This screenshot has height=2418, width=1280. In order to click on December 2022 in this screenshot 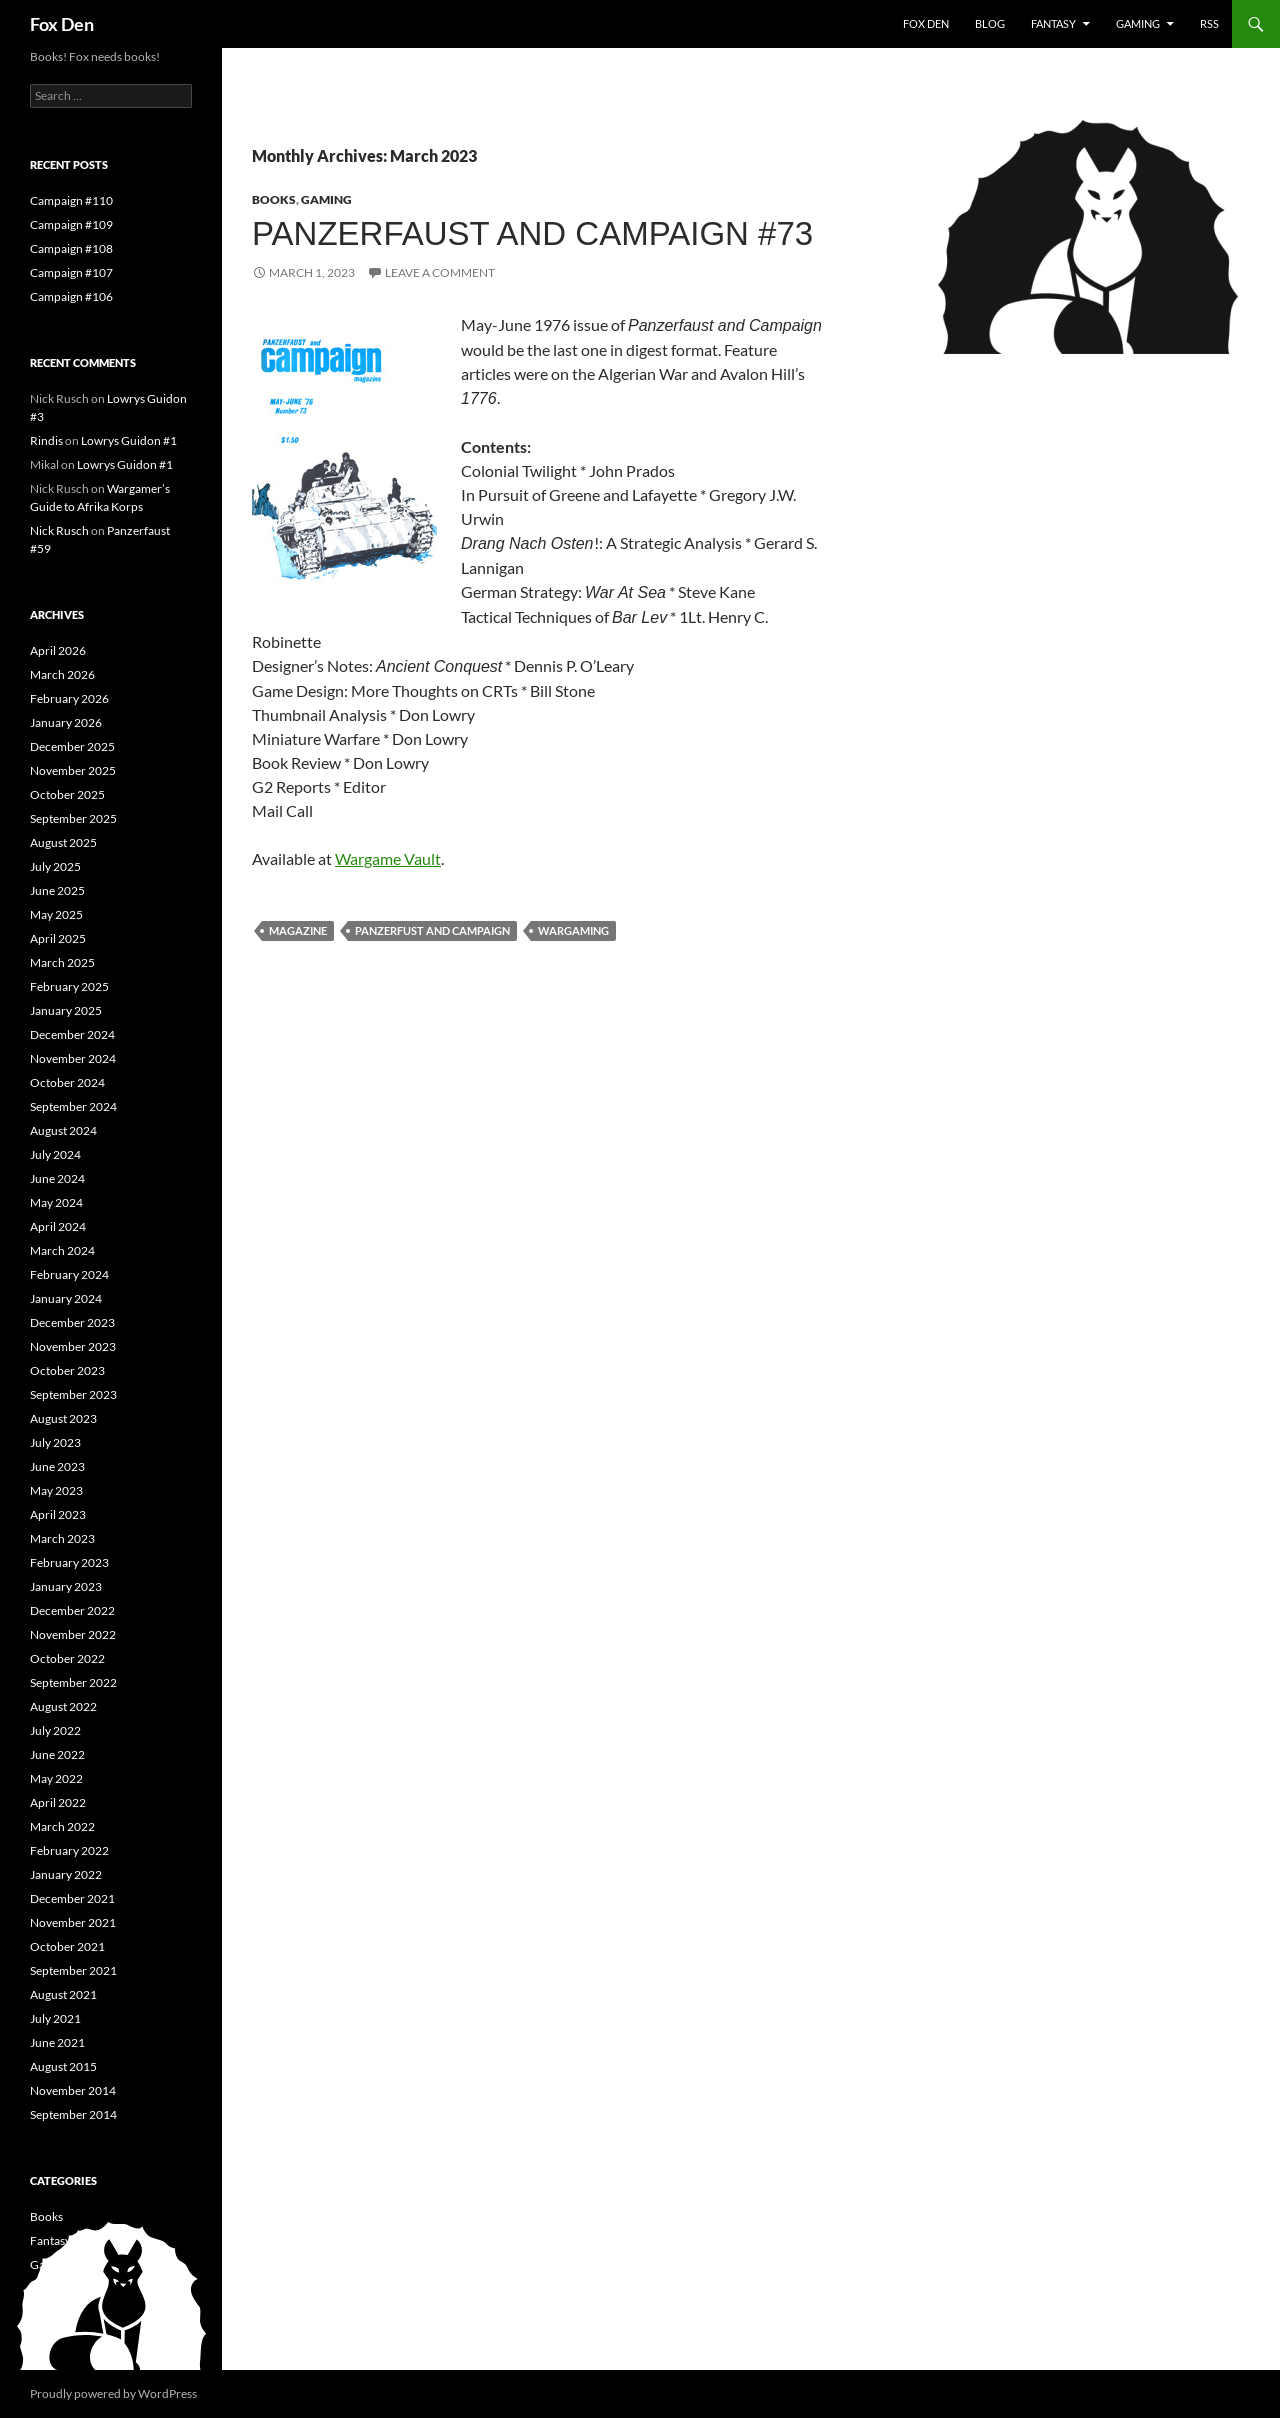, I will do `click(72, 1610)`.